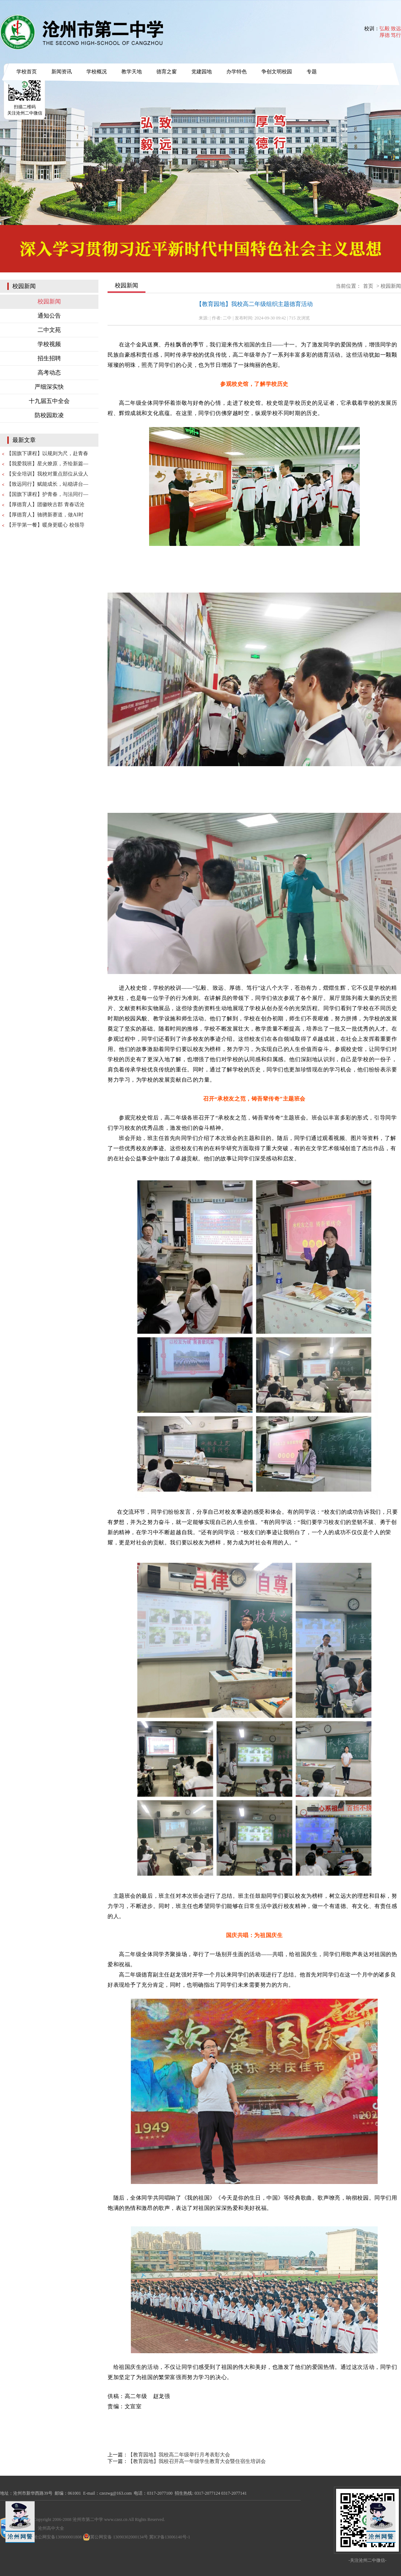 This screenshot has width=401, height=2576. What do you see at coordinates (61, 71) in the screenshot?
I see `新闻资讯` at bounding box center [61, 71].